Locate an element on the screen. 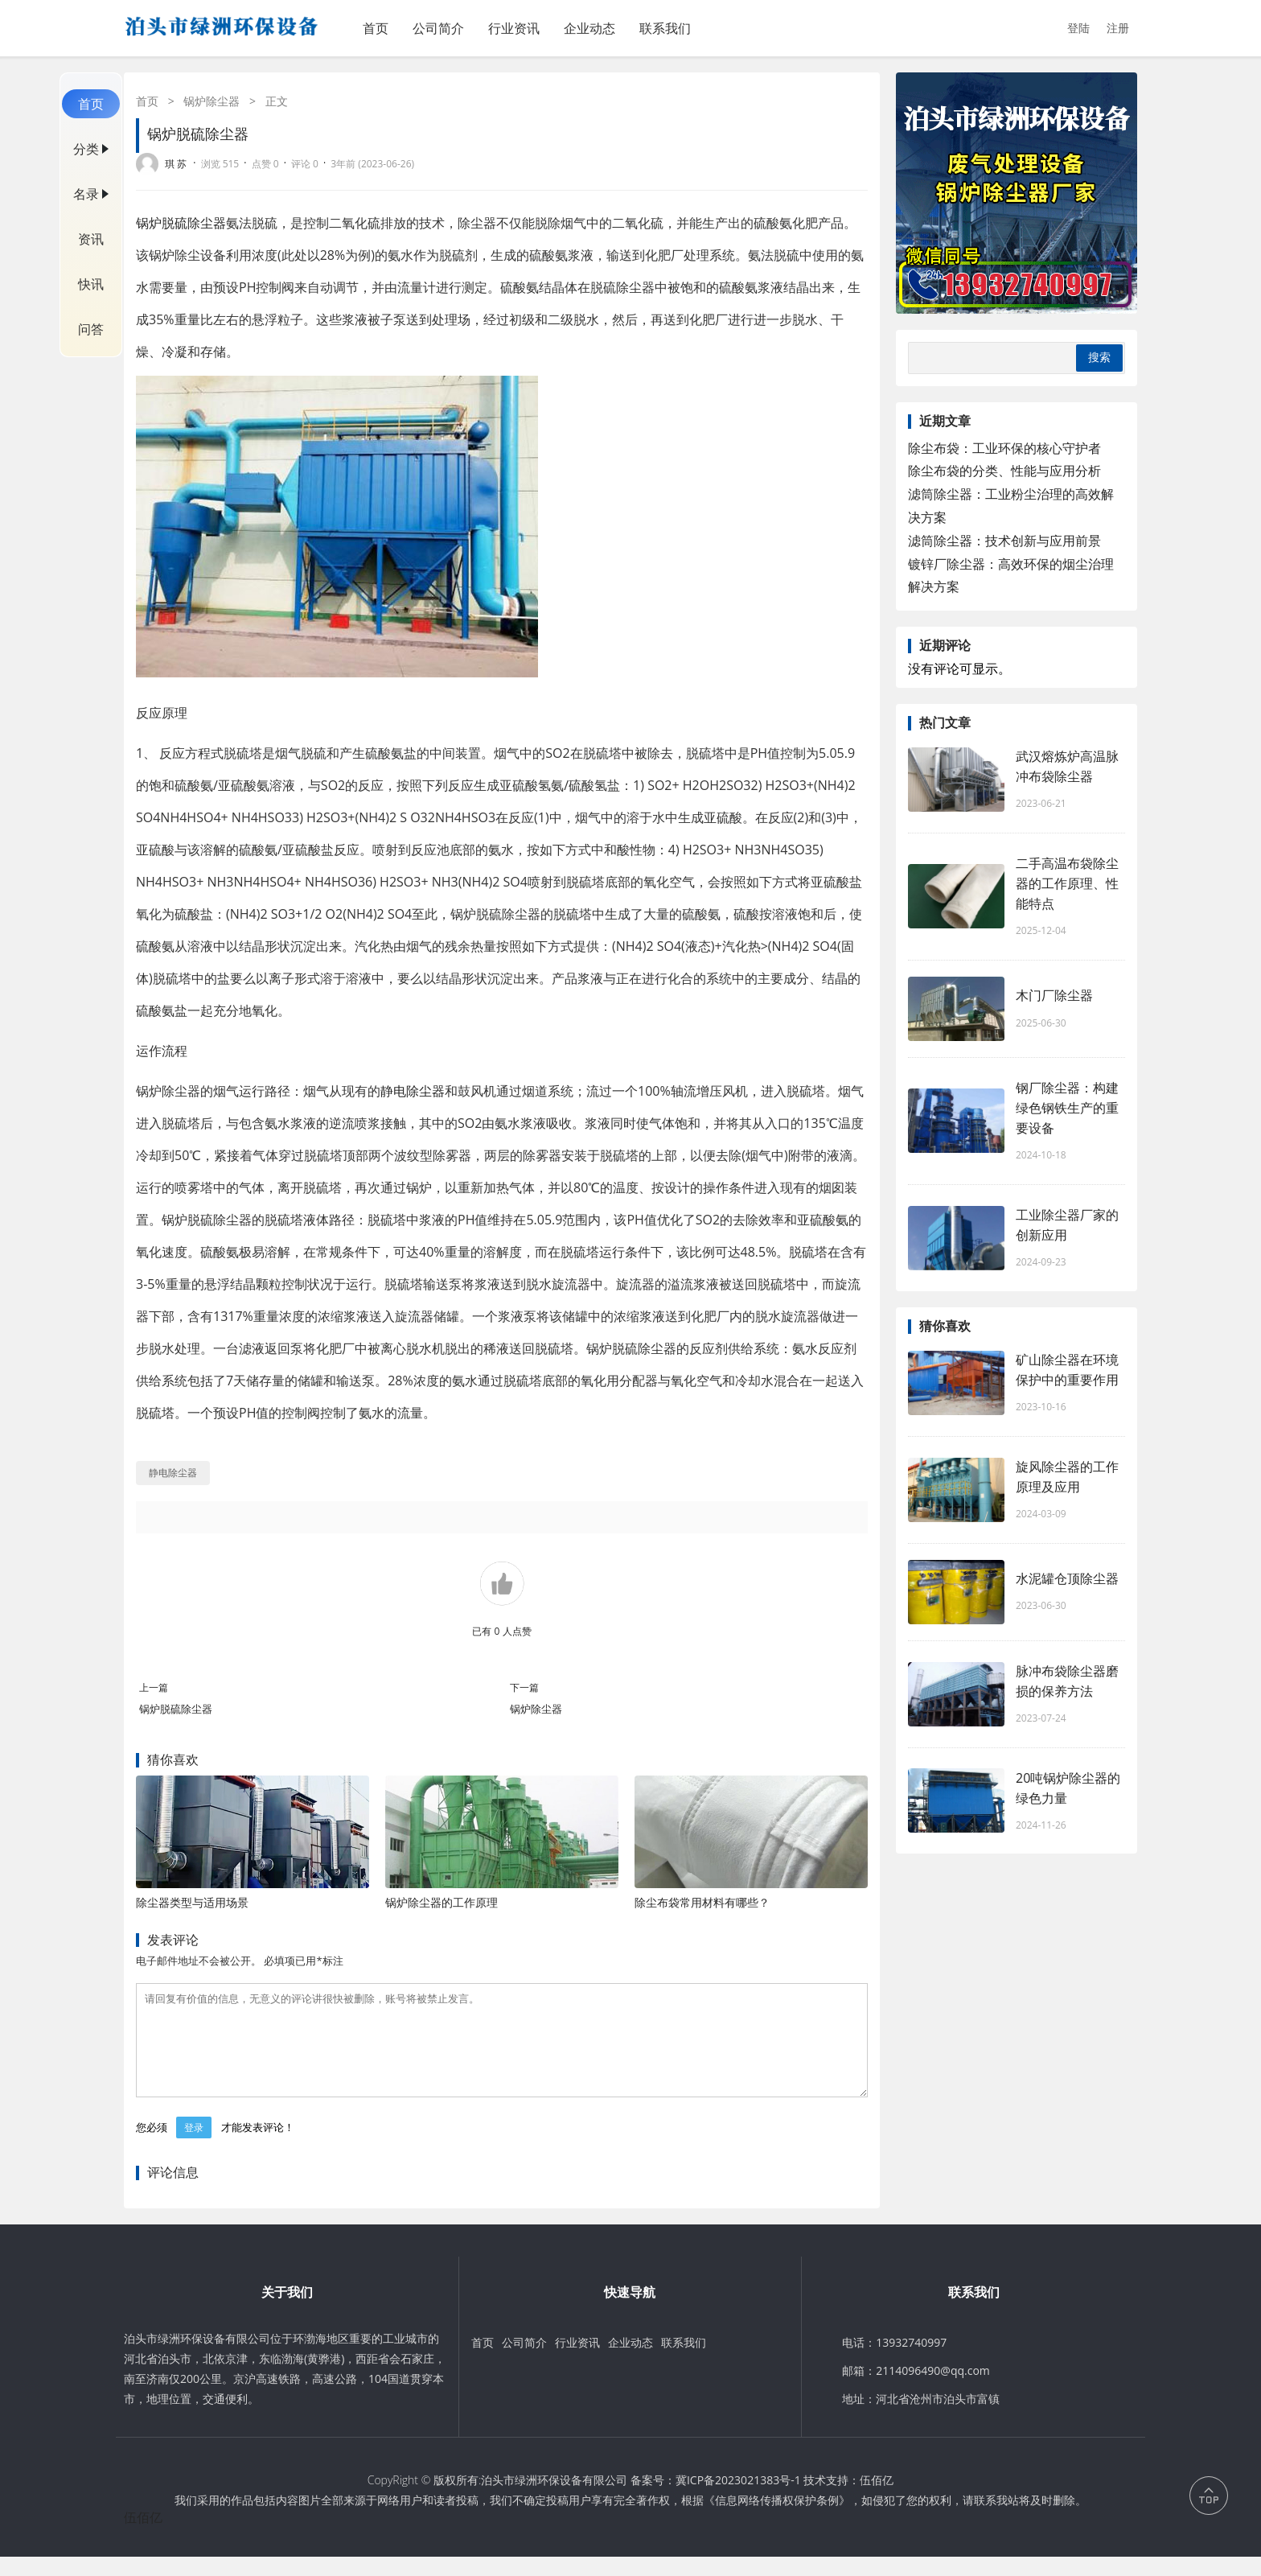 This screenshot has width=1261, height=2576. 钢厂除尘器：构建绿色钢铁生产的重要设备 is located at coordinates (1067, 1108).